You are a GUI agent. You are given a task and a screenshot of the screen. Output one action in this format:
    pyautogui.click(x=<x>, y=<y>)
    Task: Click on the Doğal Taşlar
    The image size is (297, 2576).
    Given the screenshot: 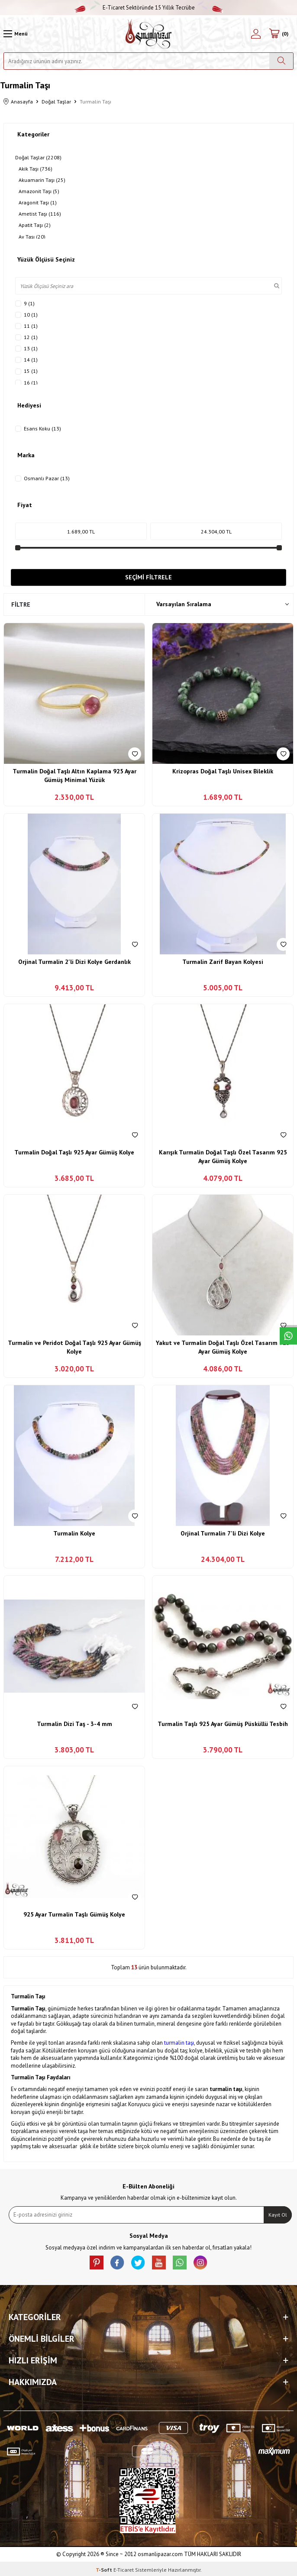 What is the action you would take?
    pyautogui.click(x=56, y=101)
    